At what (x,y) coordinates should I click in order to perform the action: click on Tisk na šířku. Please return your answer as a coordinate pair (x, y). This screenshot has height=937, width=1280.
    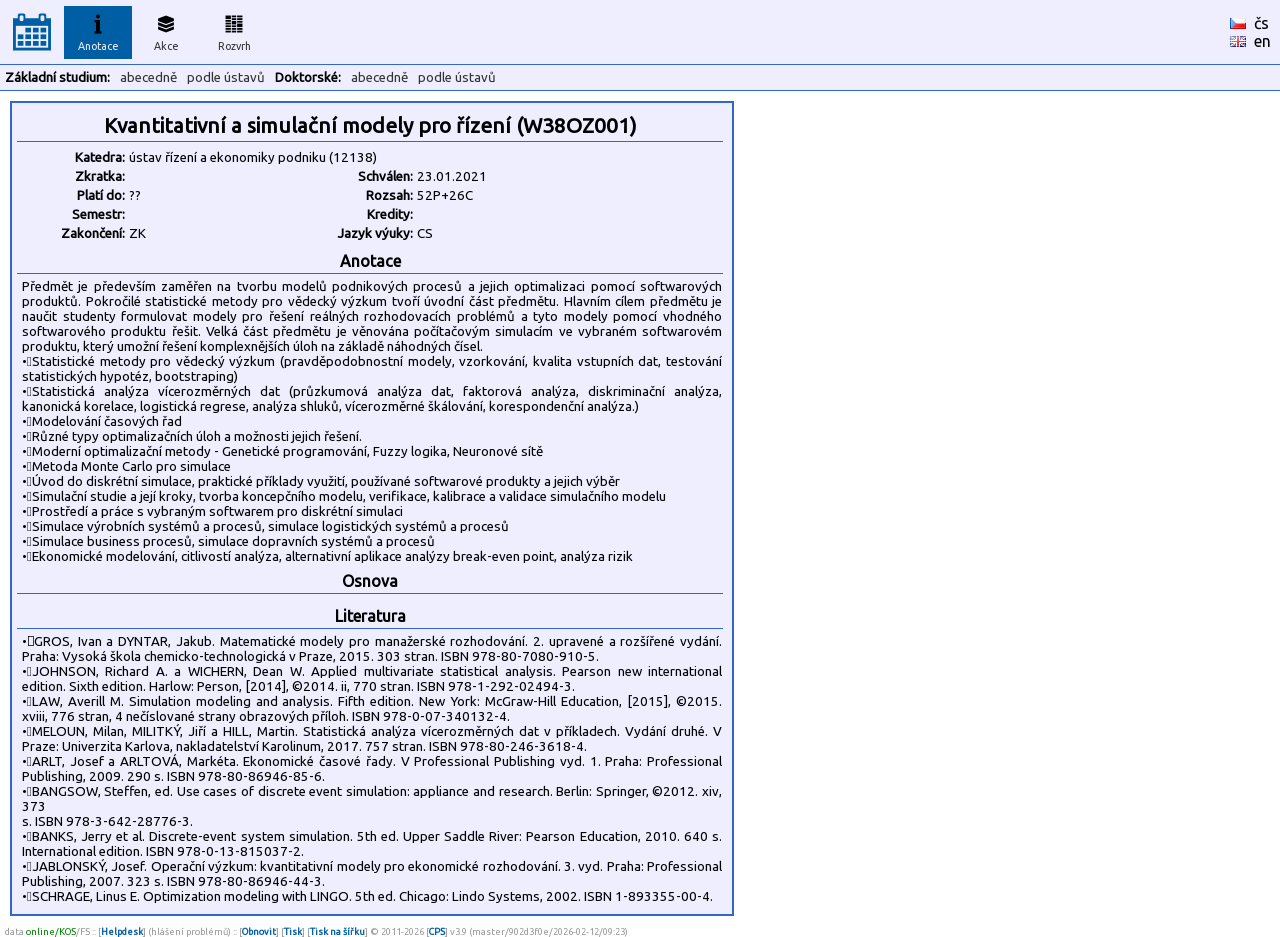
    Looking at the image, I should click on (337, 931).